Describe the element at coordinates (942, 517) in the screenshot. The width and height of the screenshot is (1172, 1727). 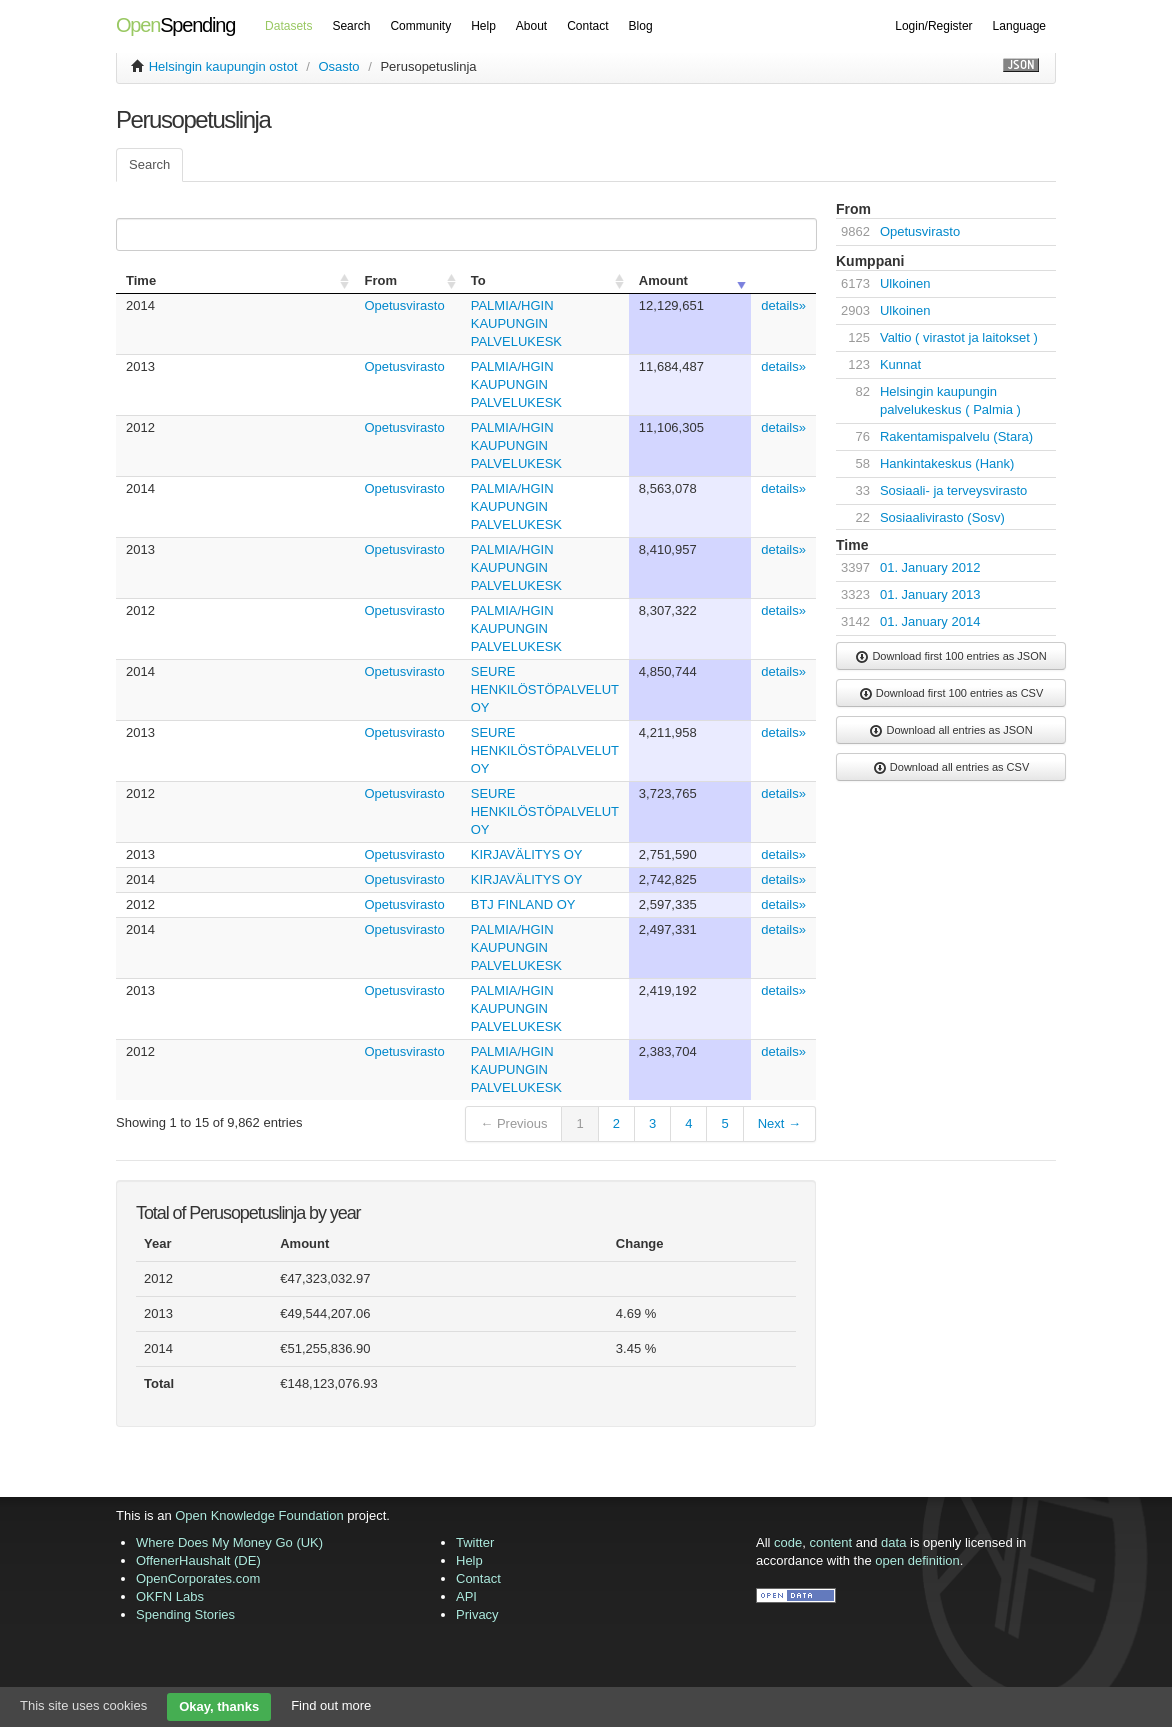
I see `Sosiaalivirasto (Sosv)` at that location.